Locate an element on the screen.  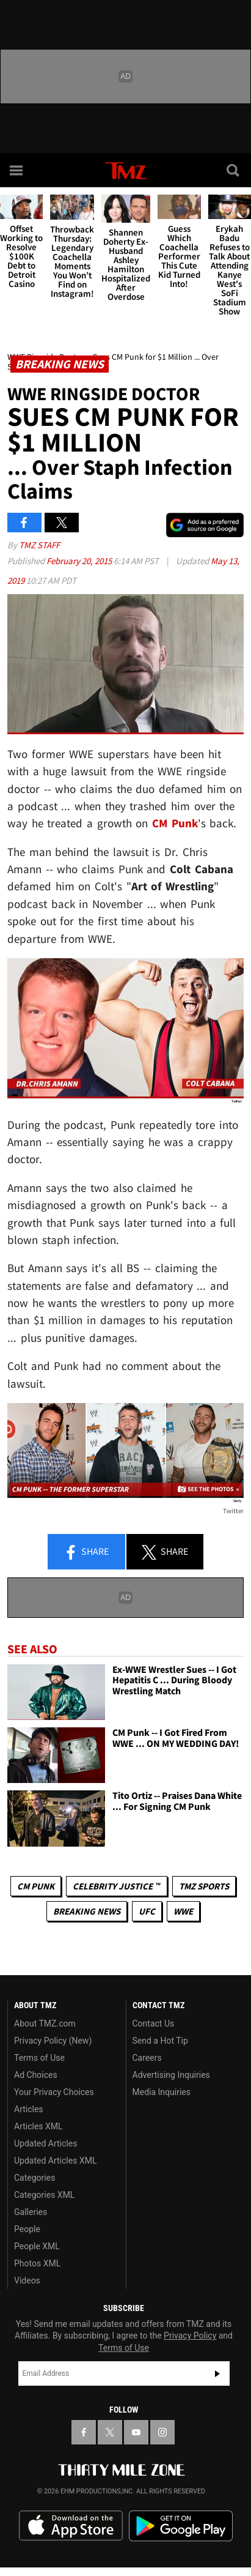
Download the TMZ App on the Google Play Store is located at coordinates (181, 2526).